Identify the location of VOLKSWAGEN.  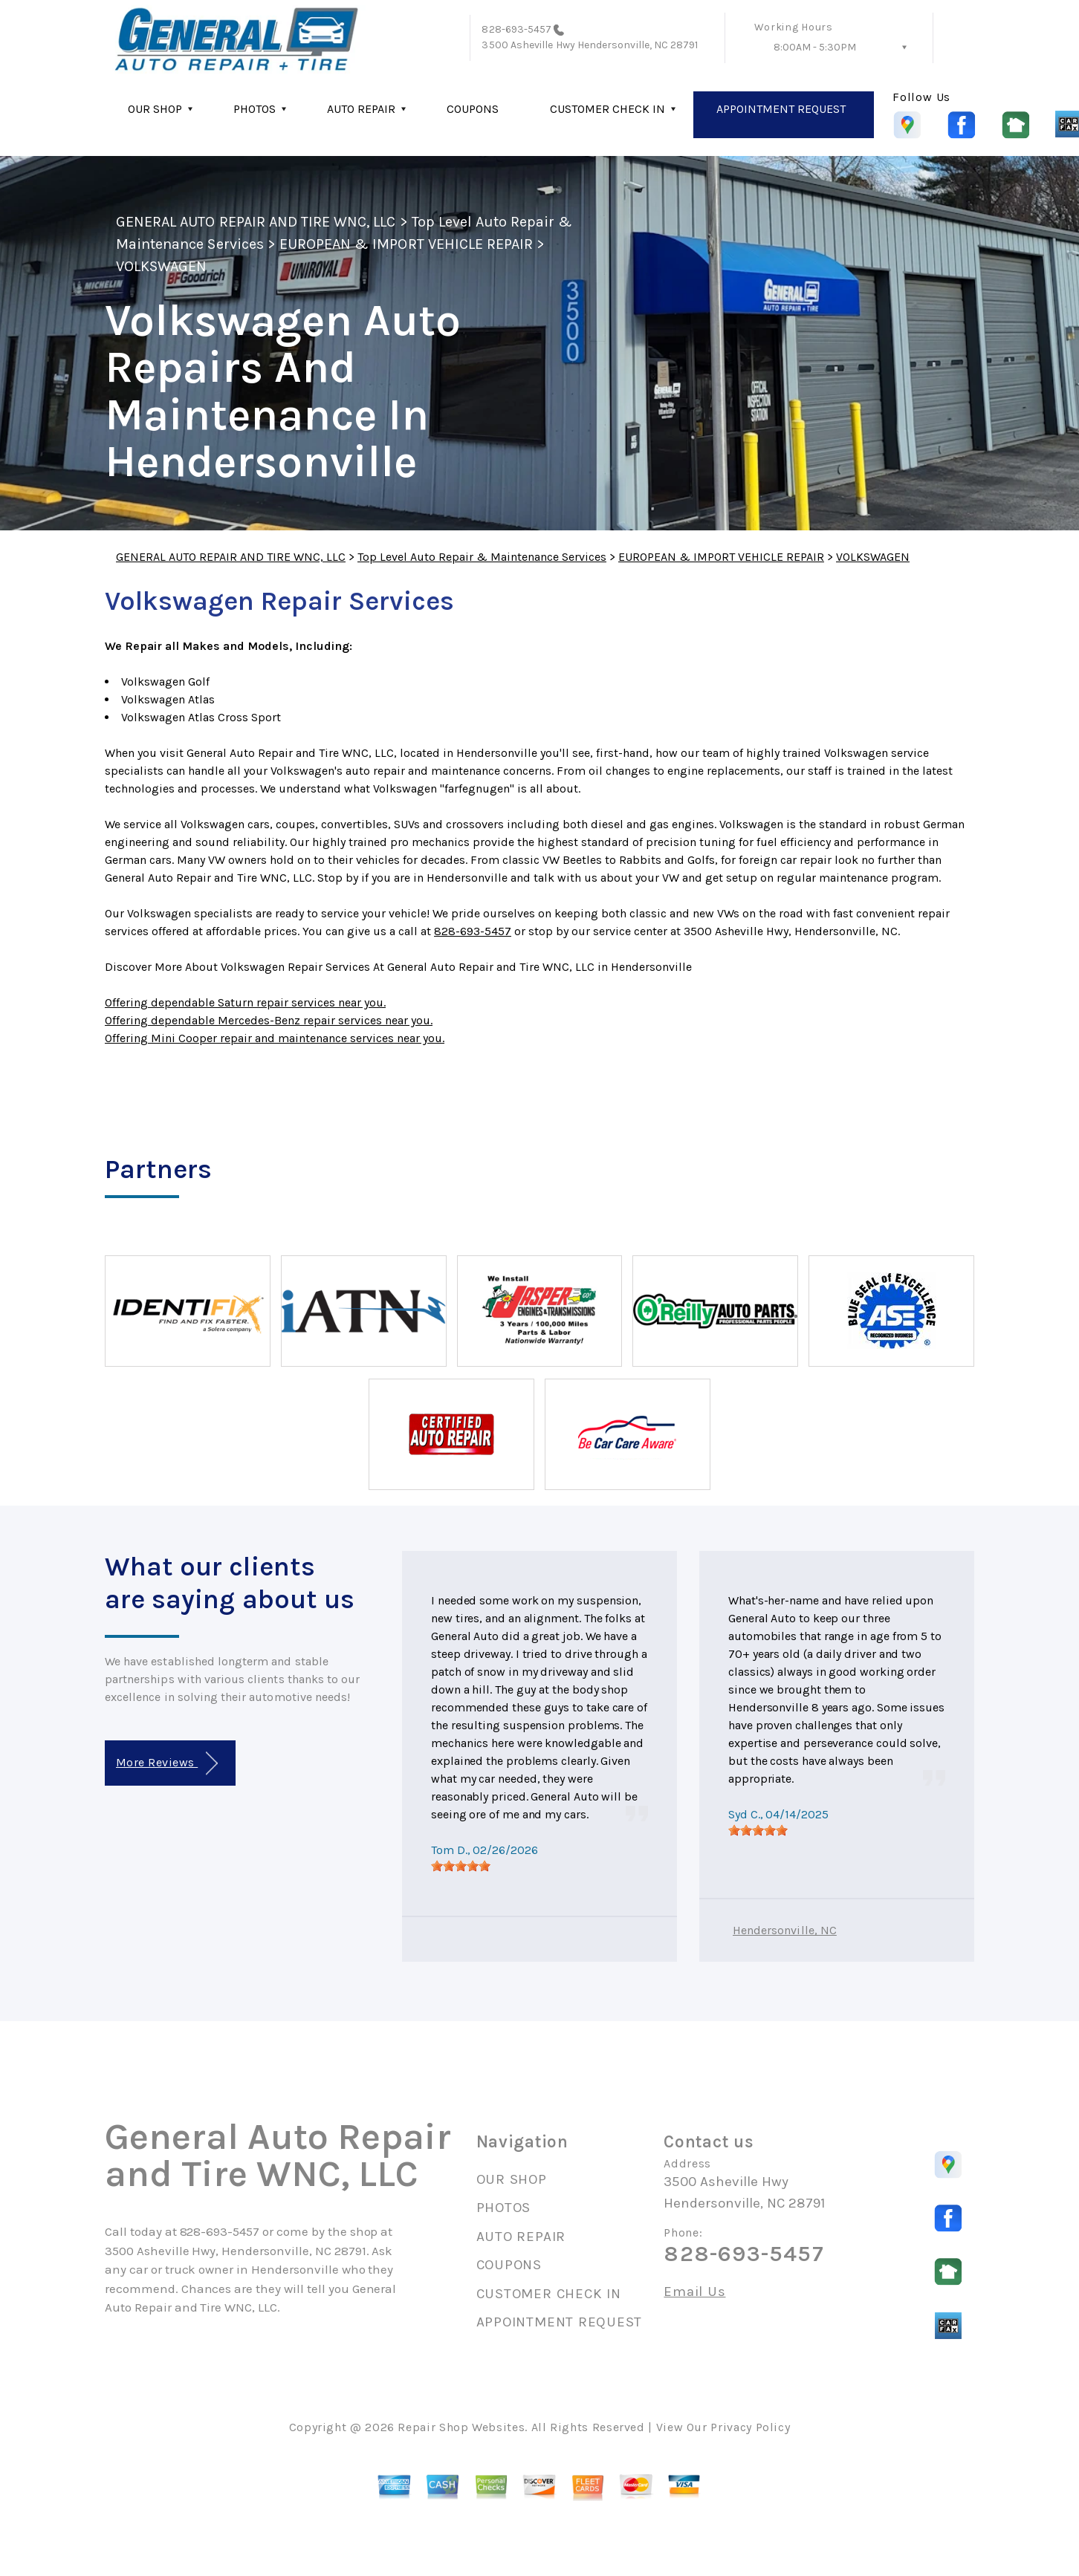
(161, 266).